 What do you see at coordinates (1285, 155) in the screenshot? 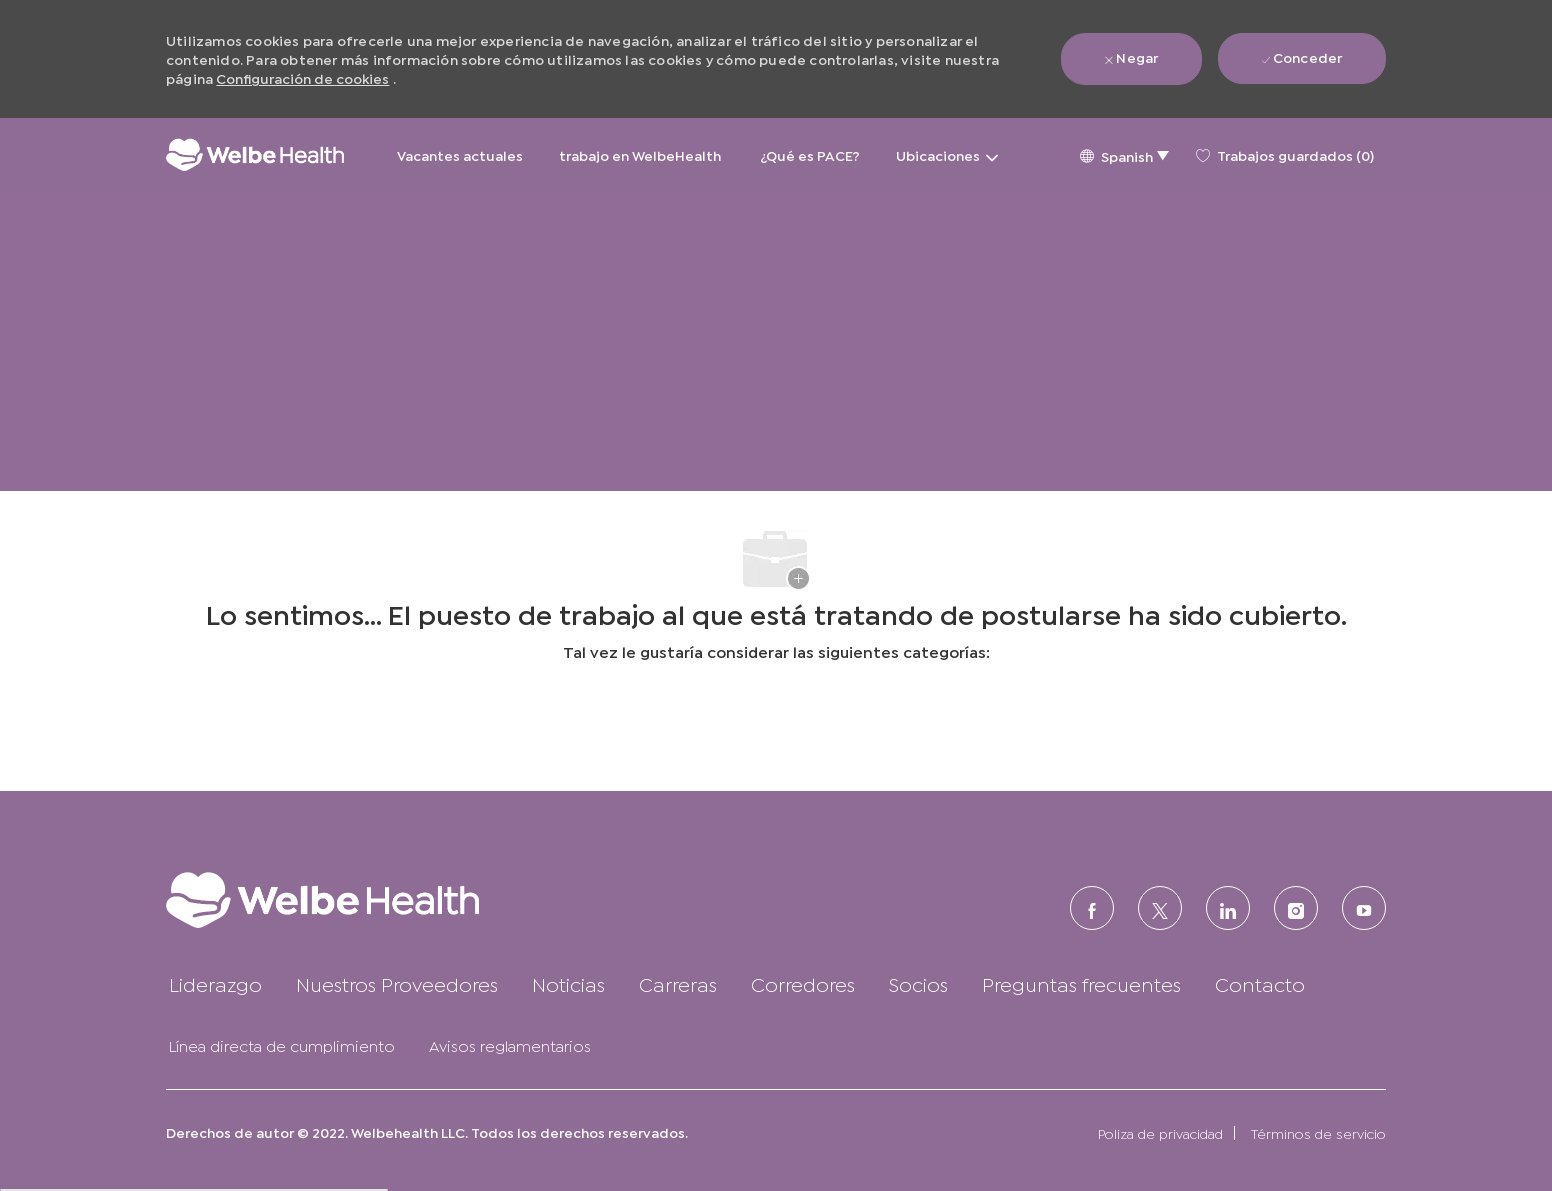
I see `[0 Trabajos guardados]` at bounding box center [1285, 155].